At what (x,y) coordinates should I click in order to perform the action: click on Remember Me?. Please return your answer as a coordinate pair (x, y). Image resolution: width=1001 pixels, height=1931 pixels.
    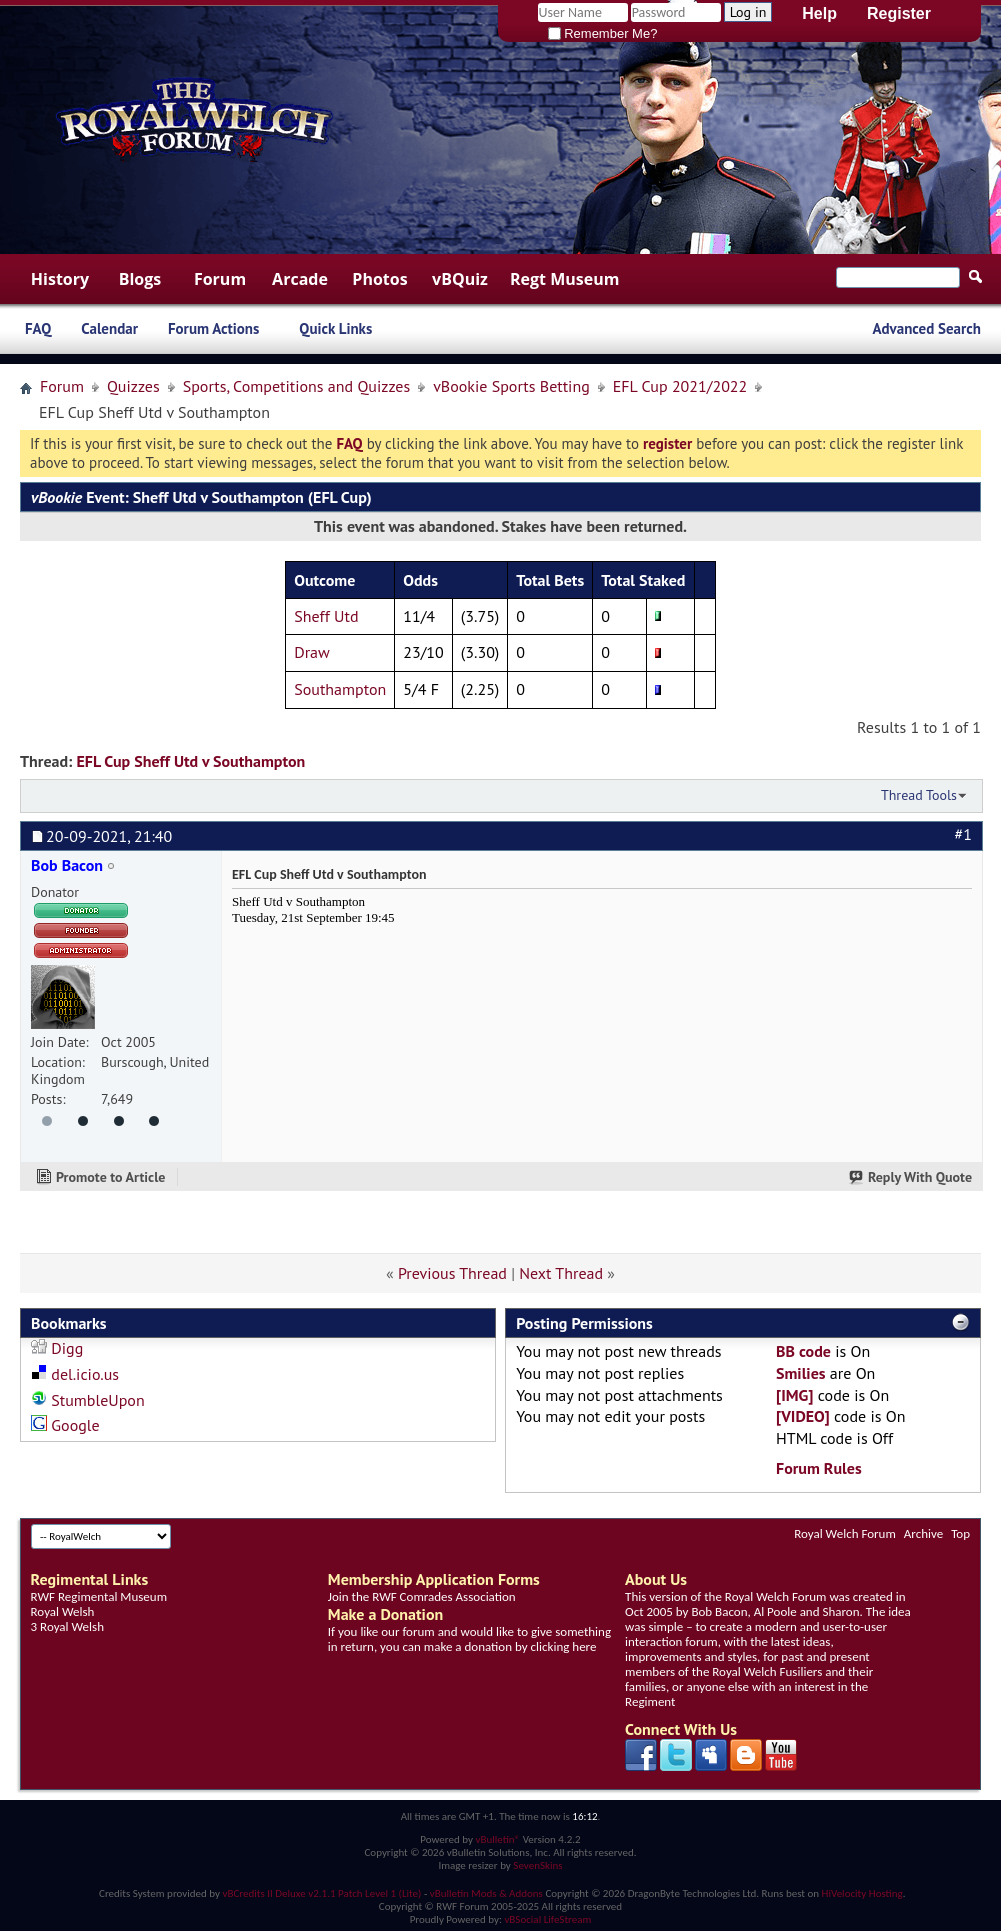
    Looking at the image, I should click on (603, 33).